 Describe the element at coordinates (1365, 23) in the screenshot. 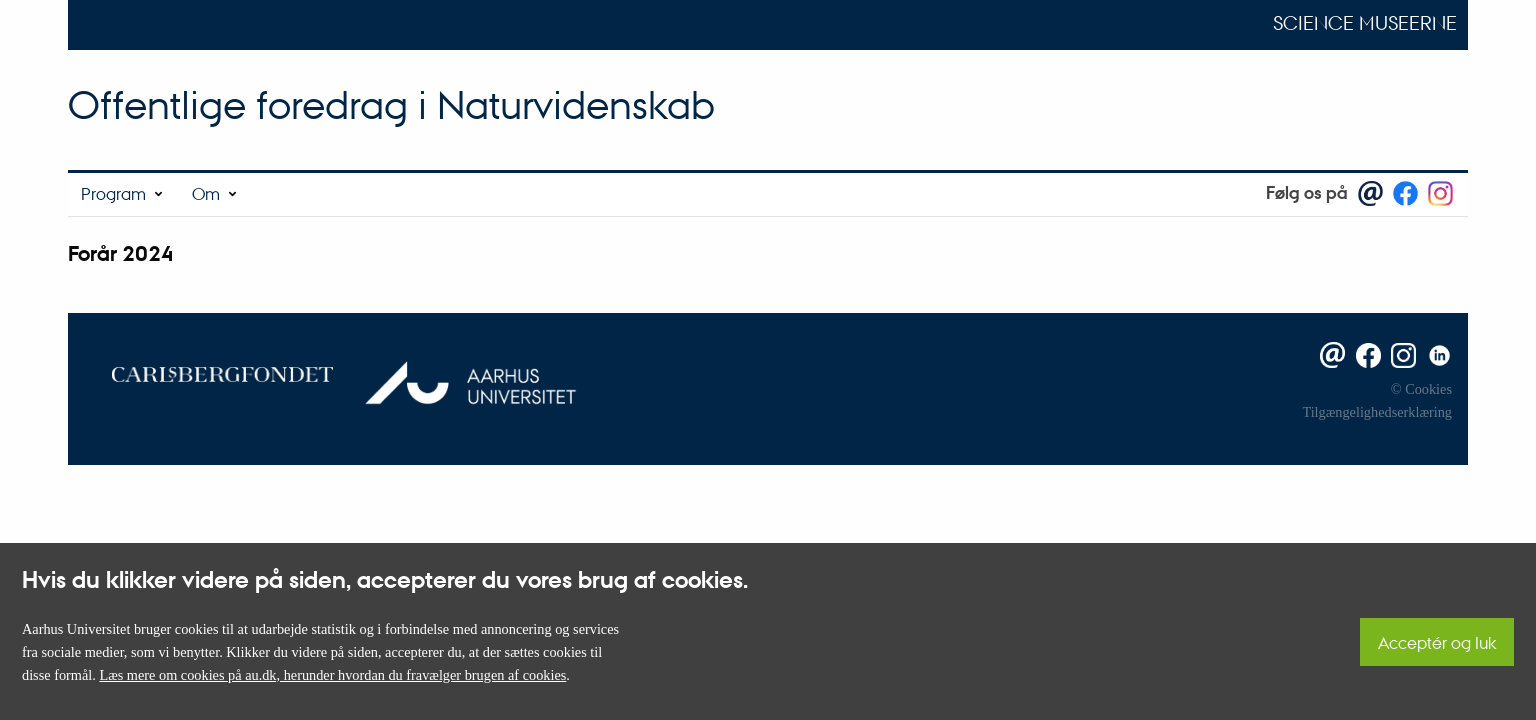

I see `Science Museerne` at that location.